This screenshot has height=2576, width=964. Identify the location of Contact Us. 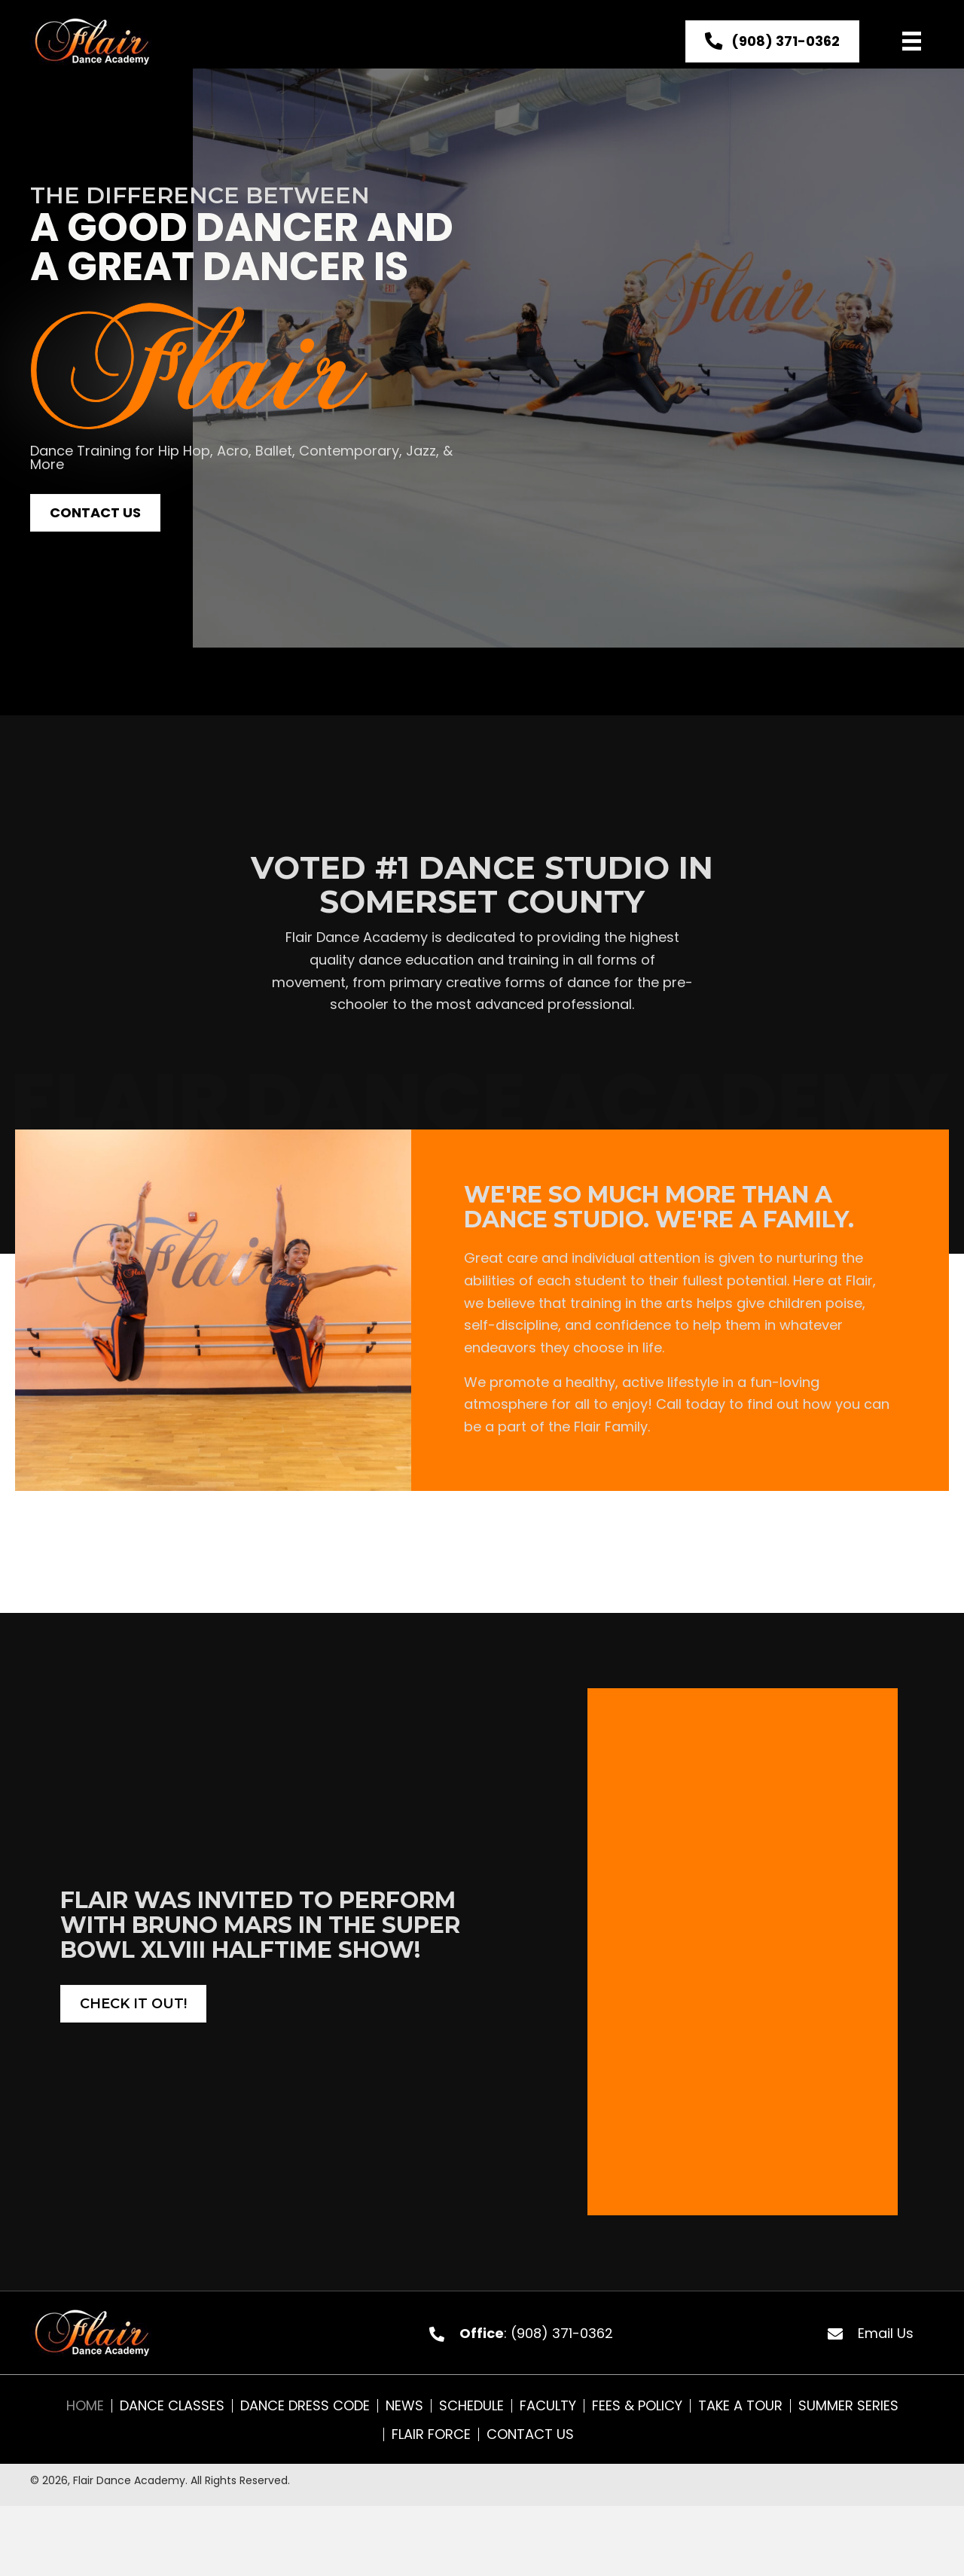
(530, 2434).